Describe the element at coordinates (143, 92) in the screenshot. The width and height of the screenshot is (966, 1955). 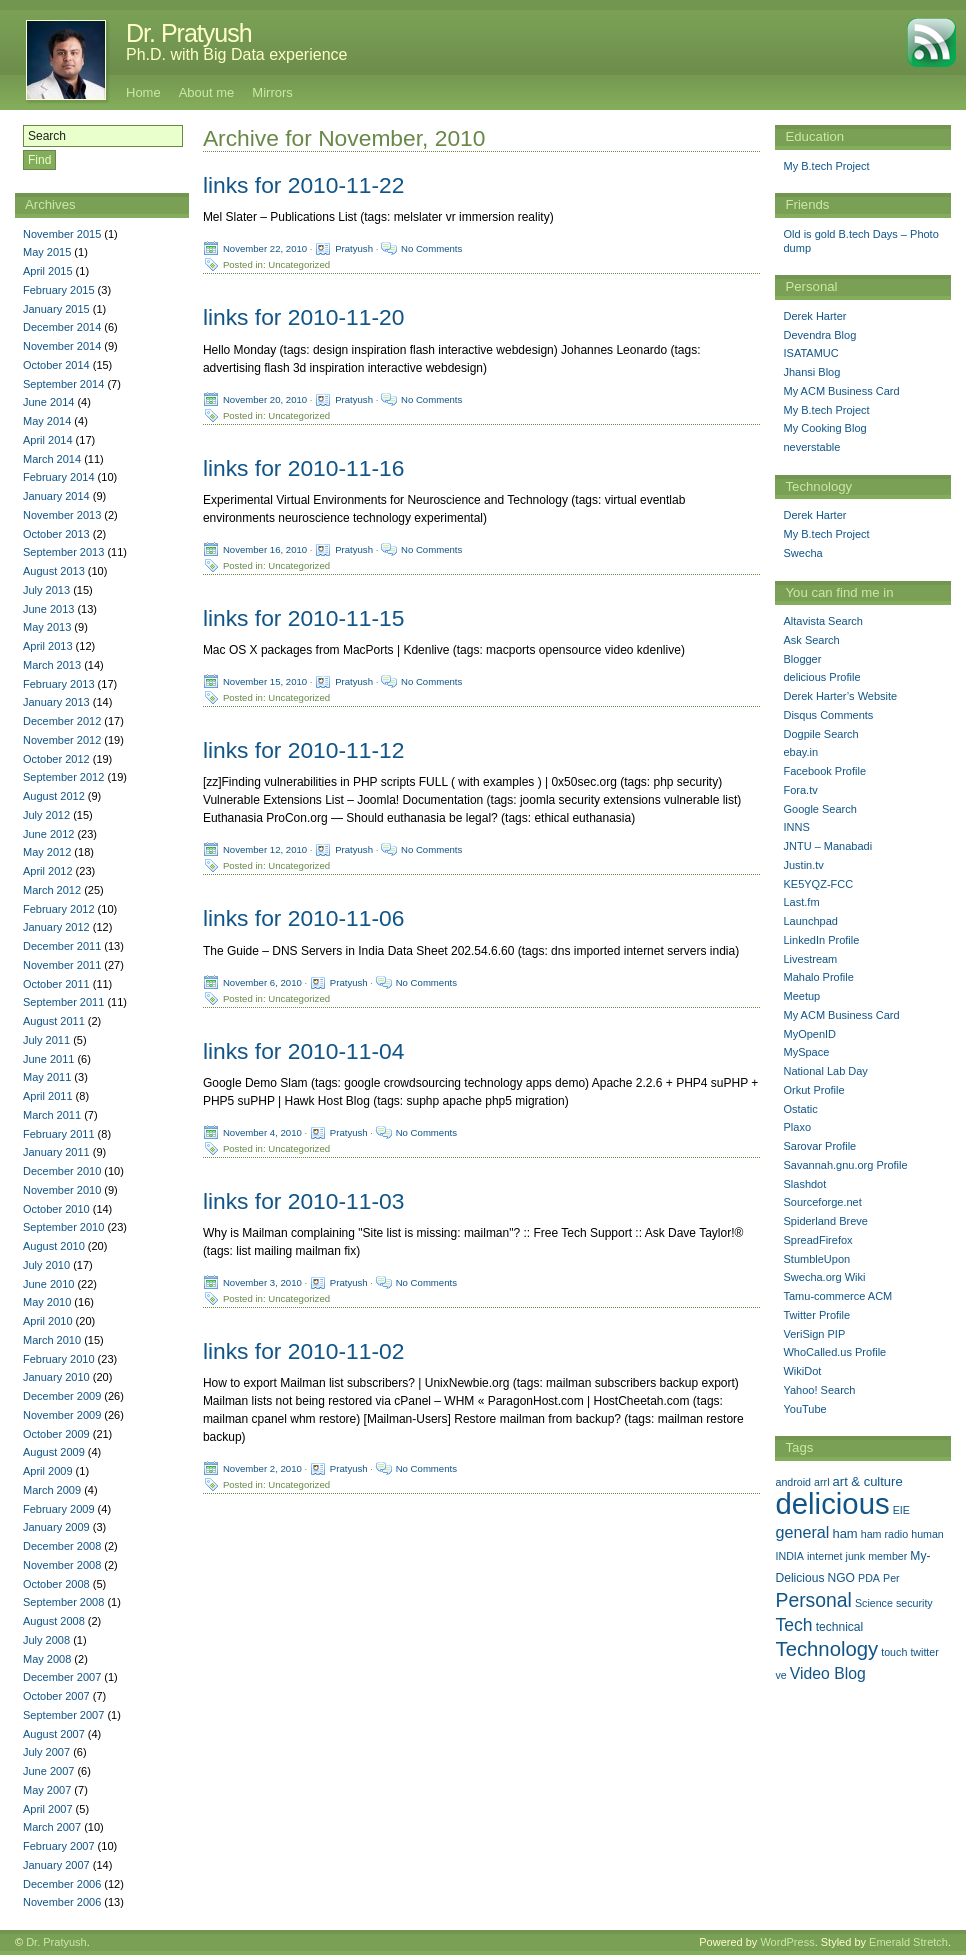
I see `Home` at that location.